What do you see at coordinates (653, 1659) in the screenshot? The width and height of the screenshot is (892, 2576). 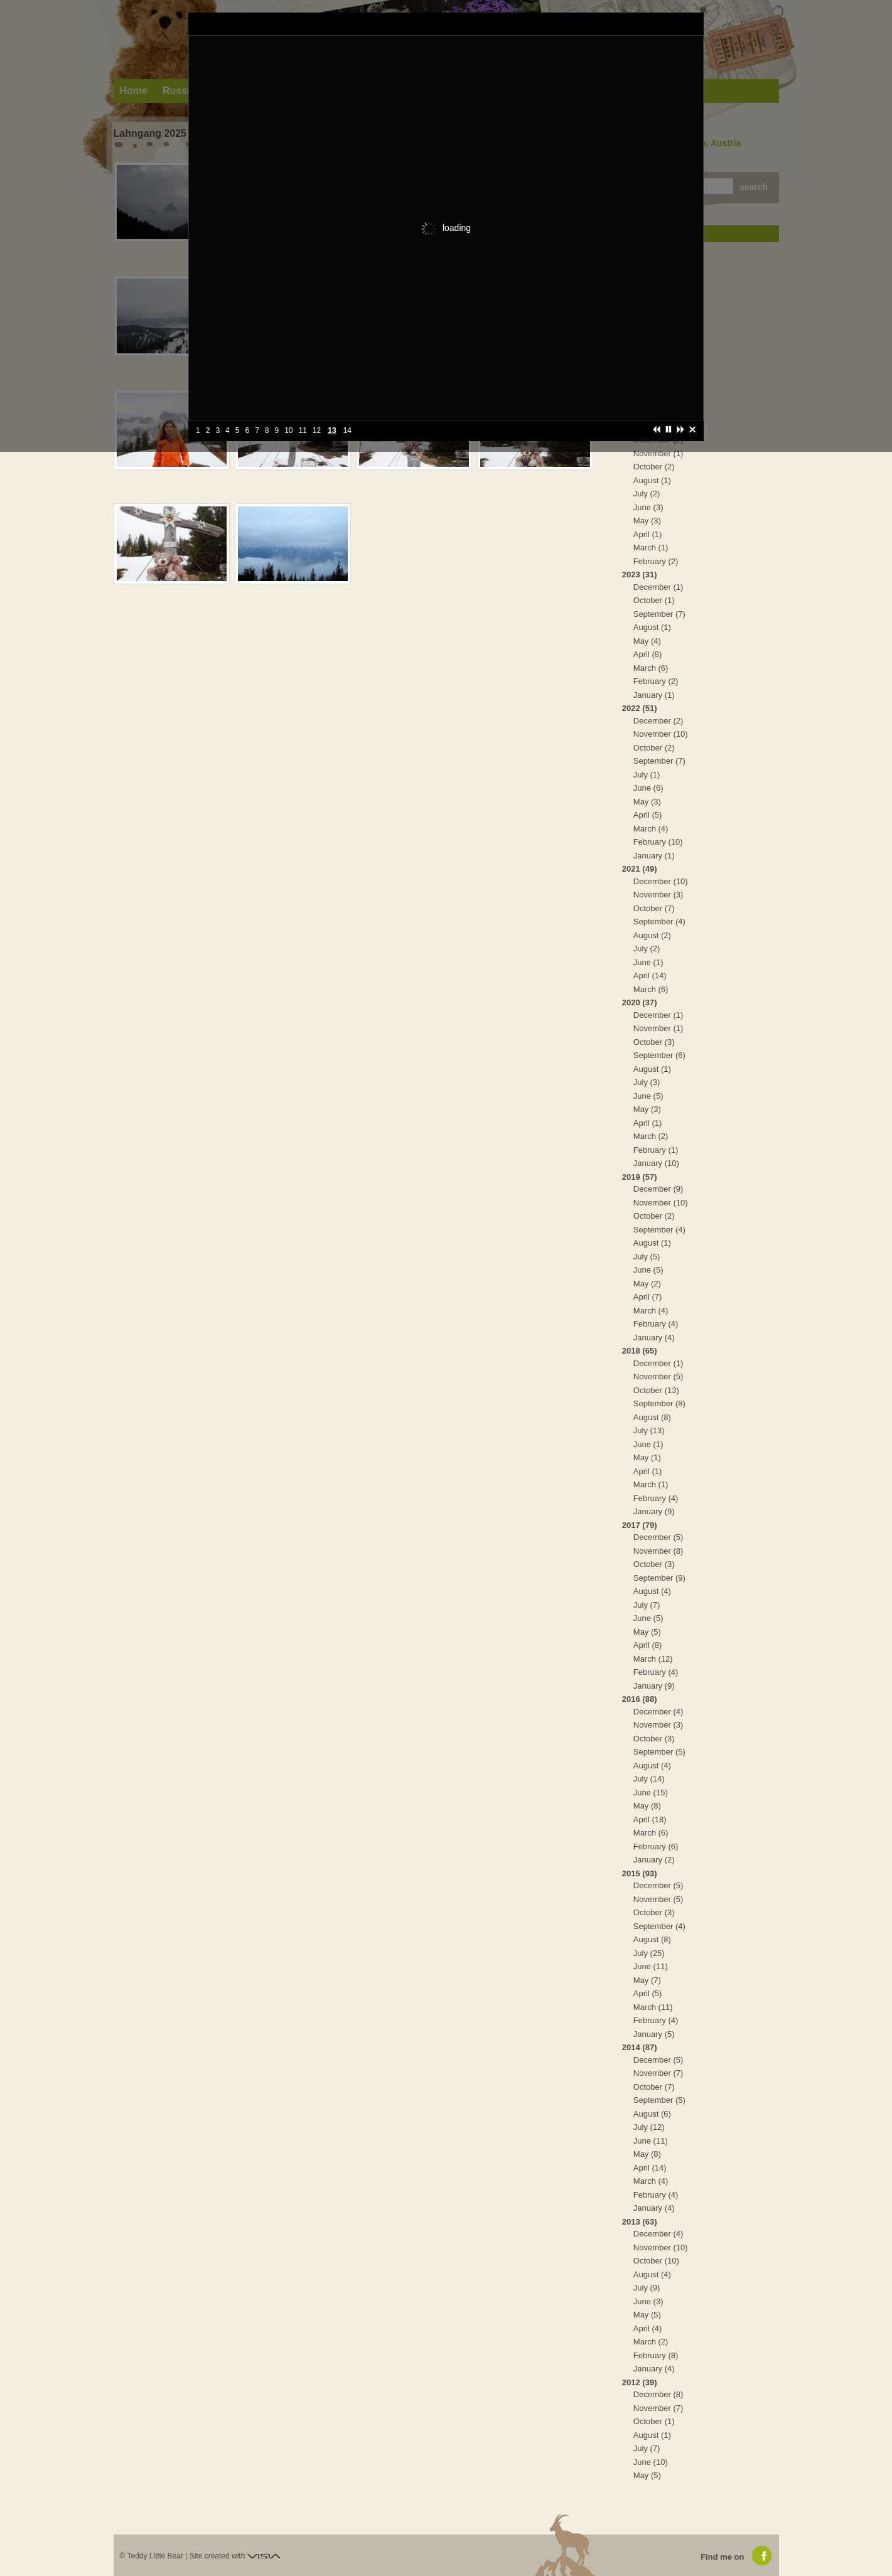 I see `March (12)` at bounding box center [653, 1659].